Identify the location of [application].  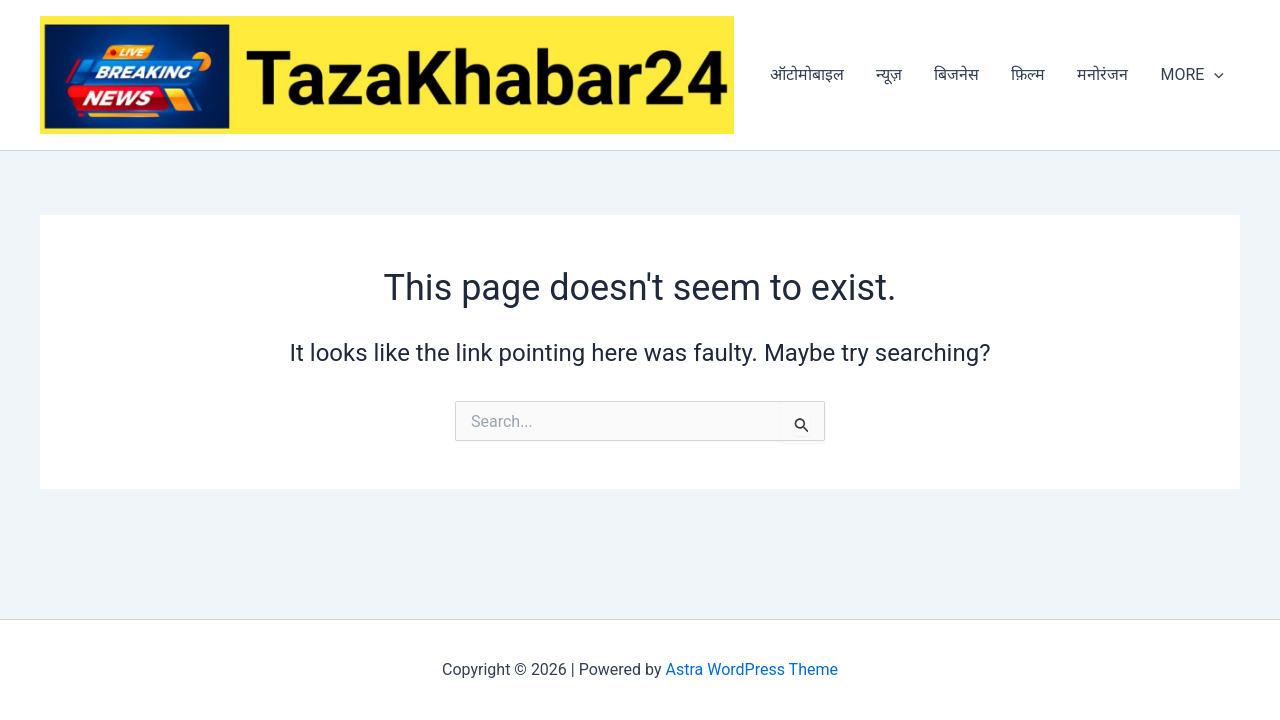
(1214, 75).